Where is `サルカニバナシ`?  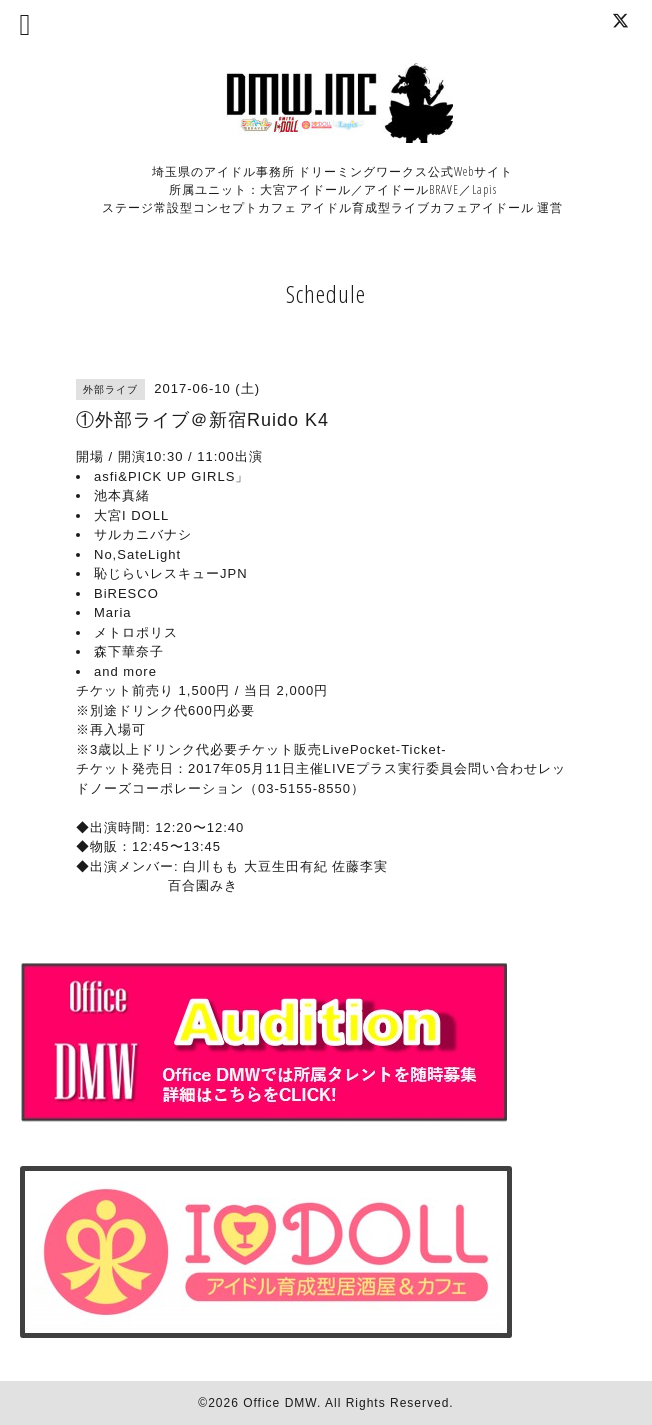 サルカニバナシ is located at coordinates (143, 534).